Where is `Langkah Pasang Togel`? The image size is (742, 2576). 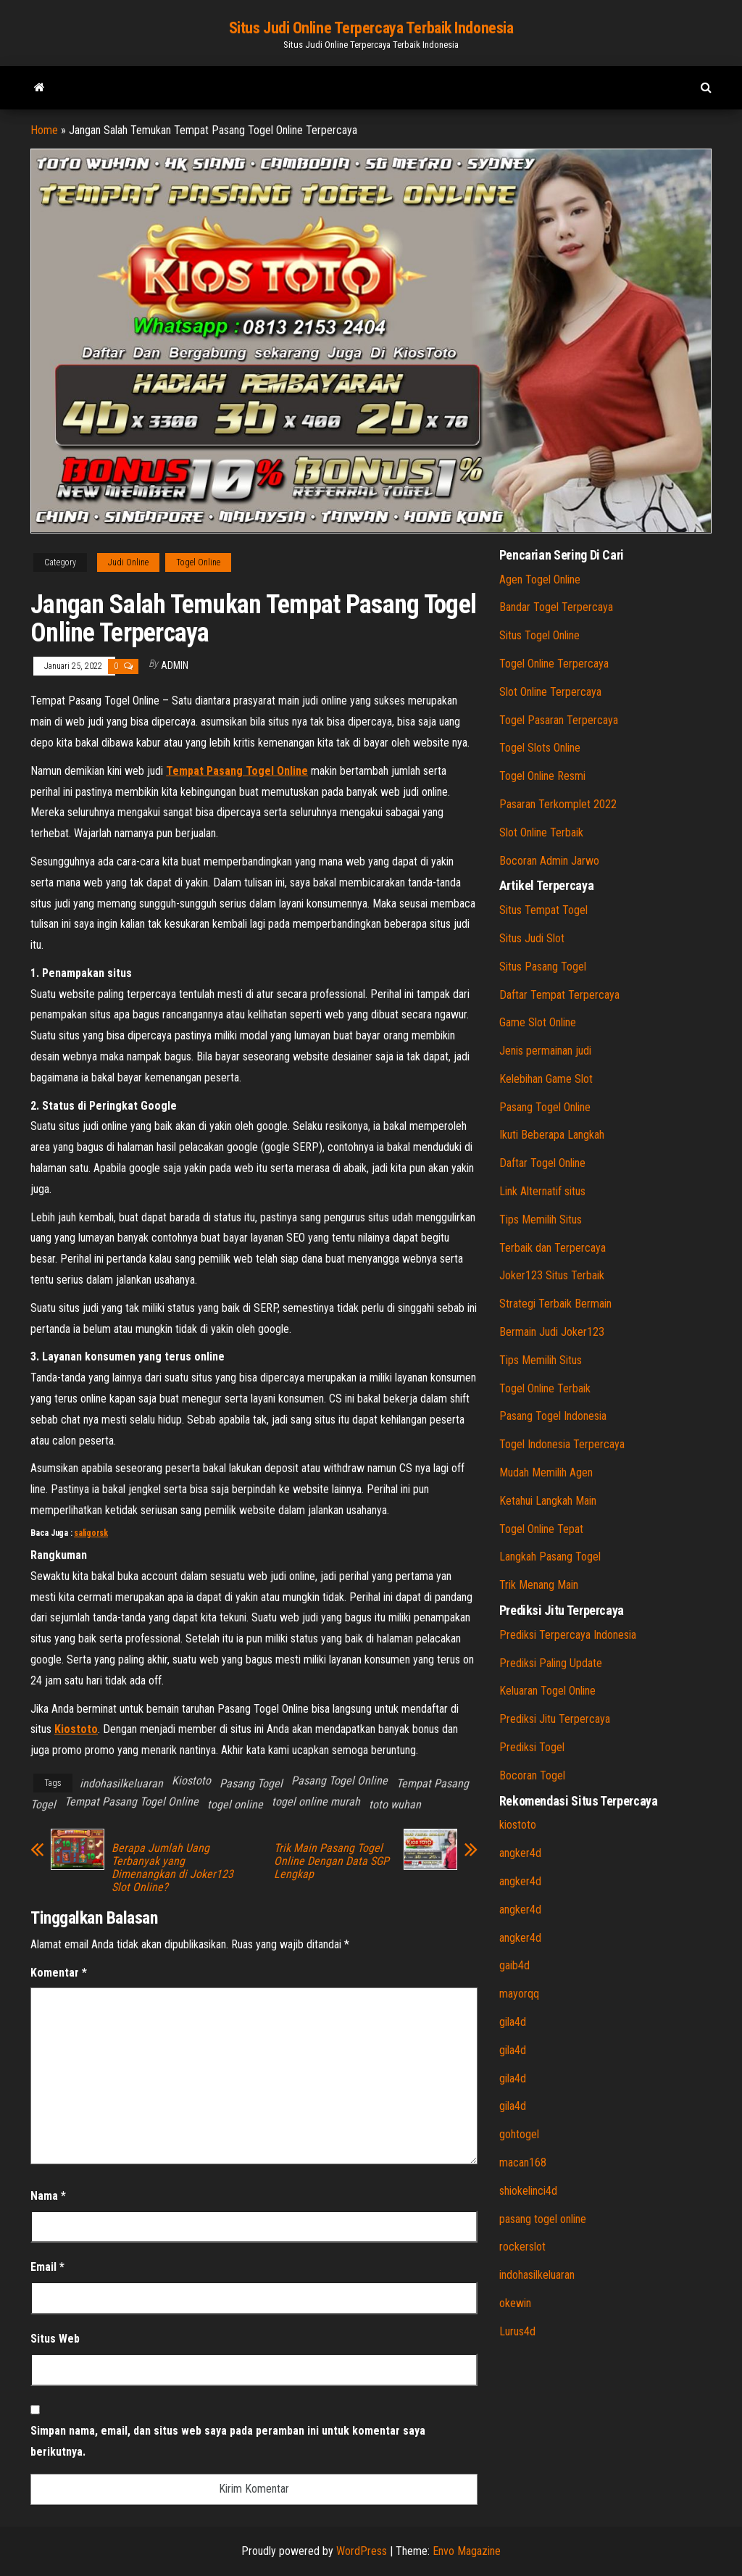
Langkah Pasang Togel is located at coordinates (550, 1556).